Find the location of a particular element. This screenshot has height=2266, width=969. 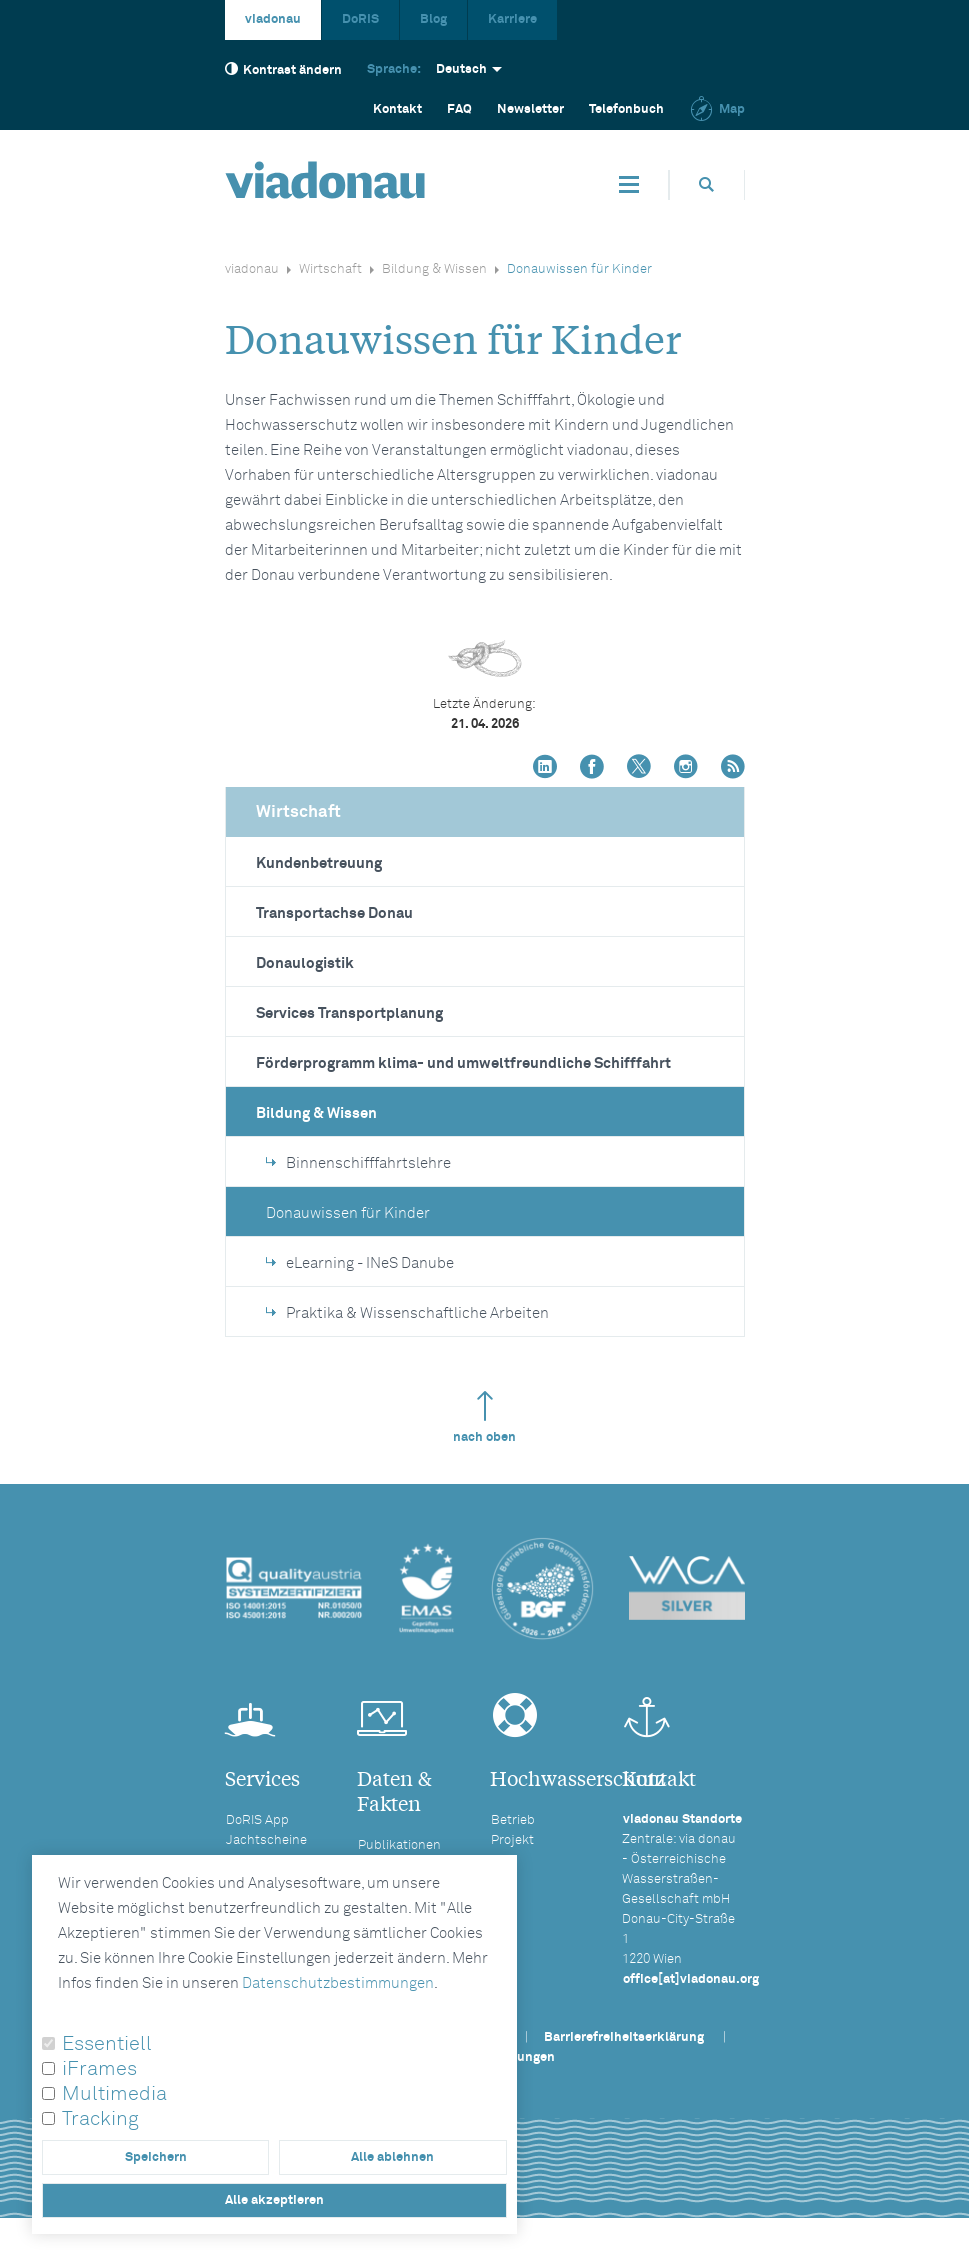

Tracking is located at coordinates (100, 2119).